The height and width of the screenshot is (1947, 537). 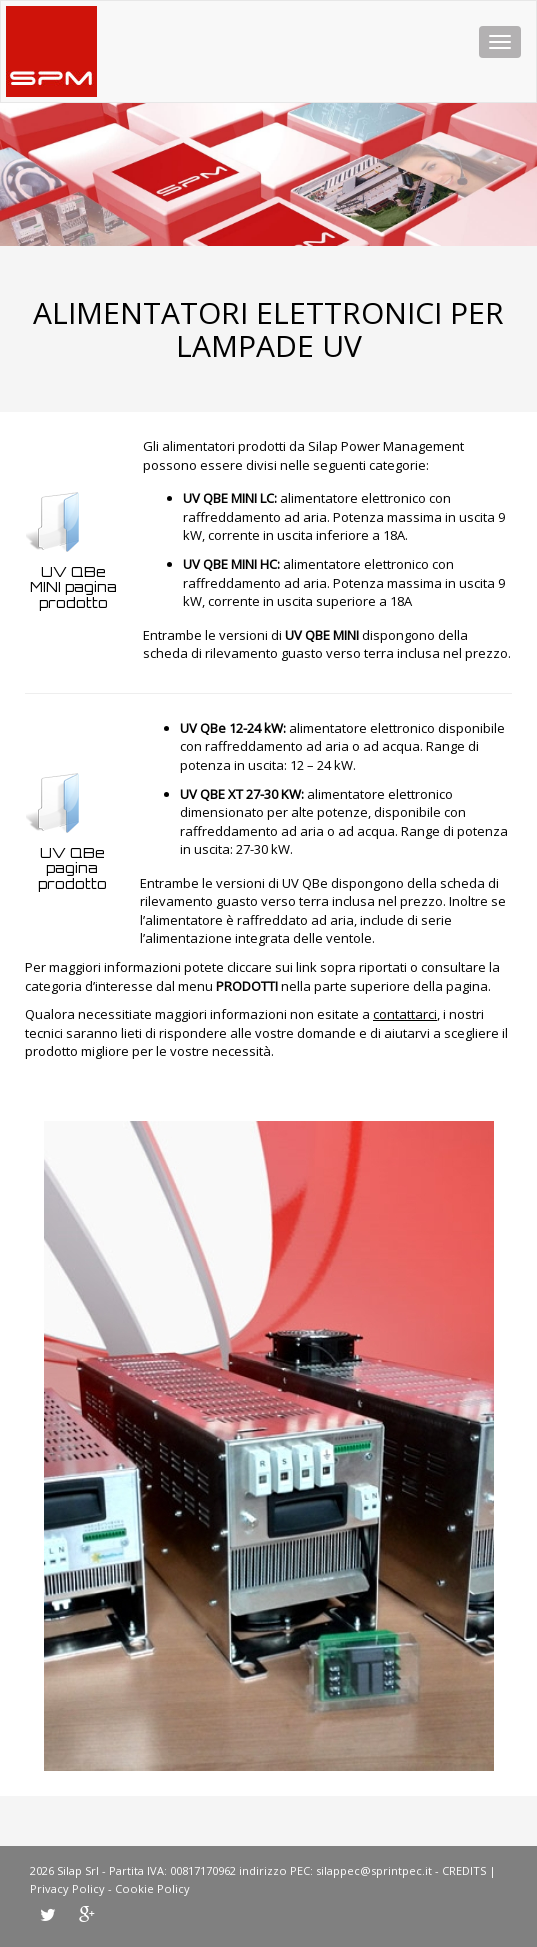 I want to click on silappec@sprintpec.it, so click(x=374, y=1870).